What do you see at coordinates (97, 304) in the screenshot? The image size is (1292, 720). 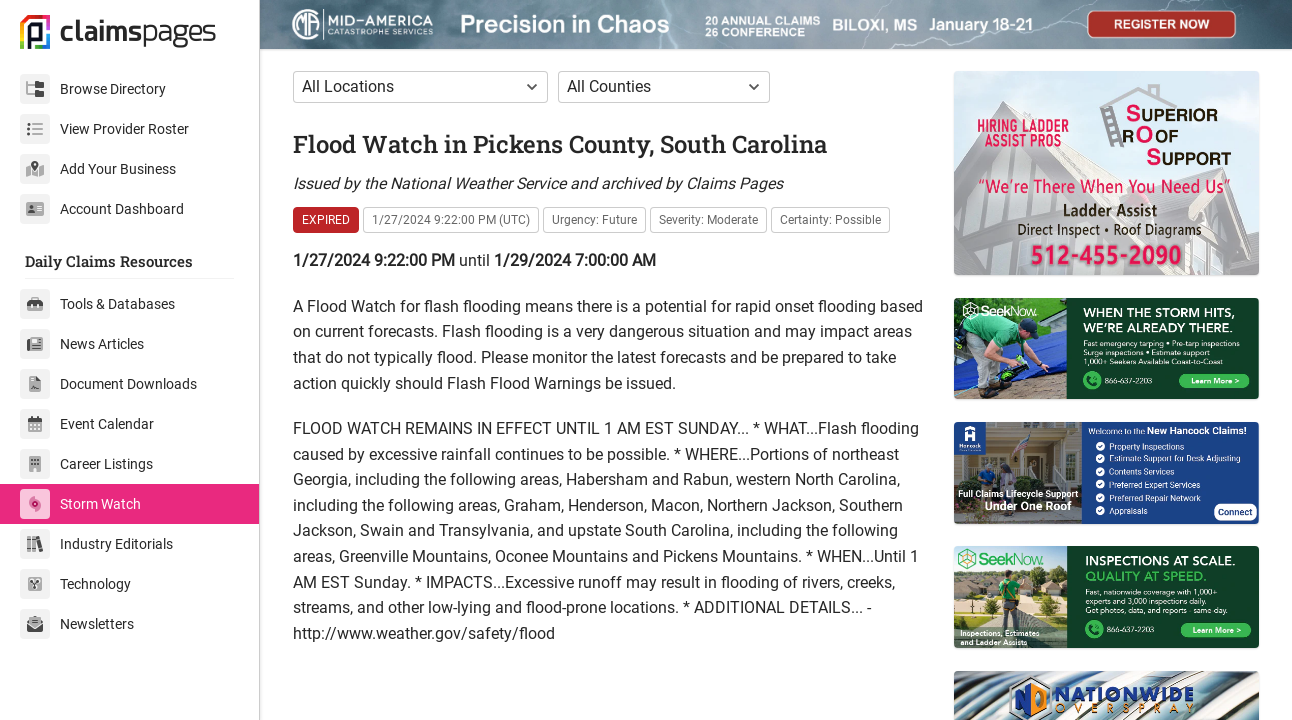 I see `Tools & Databases` at bounding box center [97, 304].